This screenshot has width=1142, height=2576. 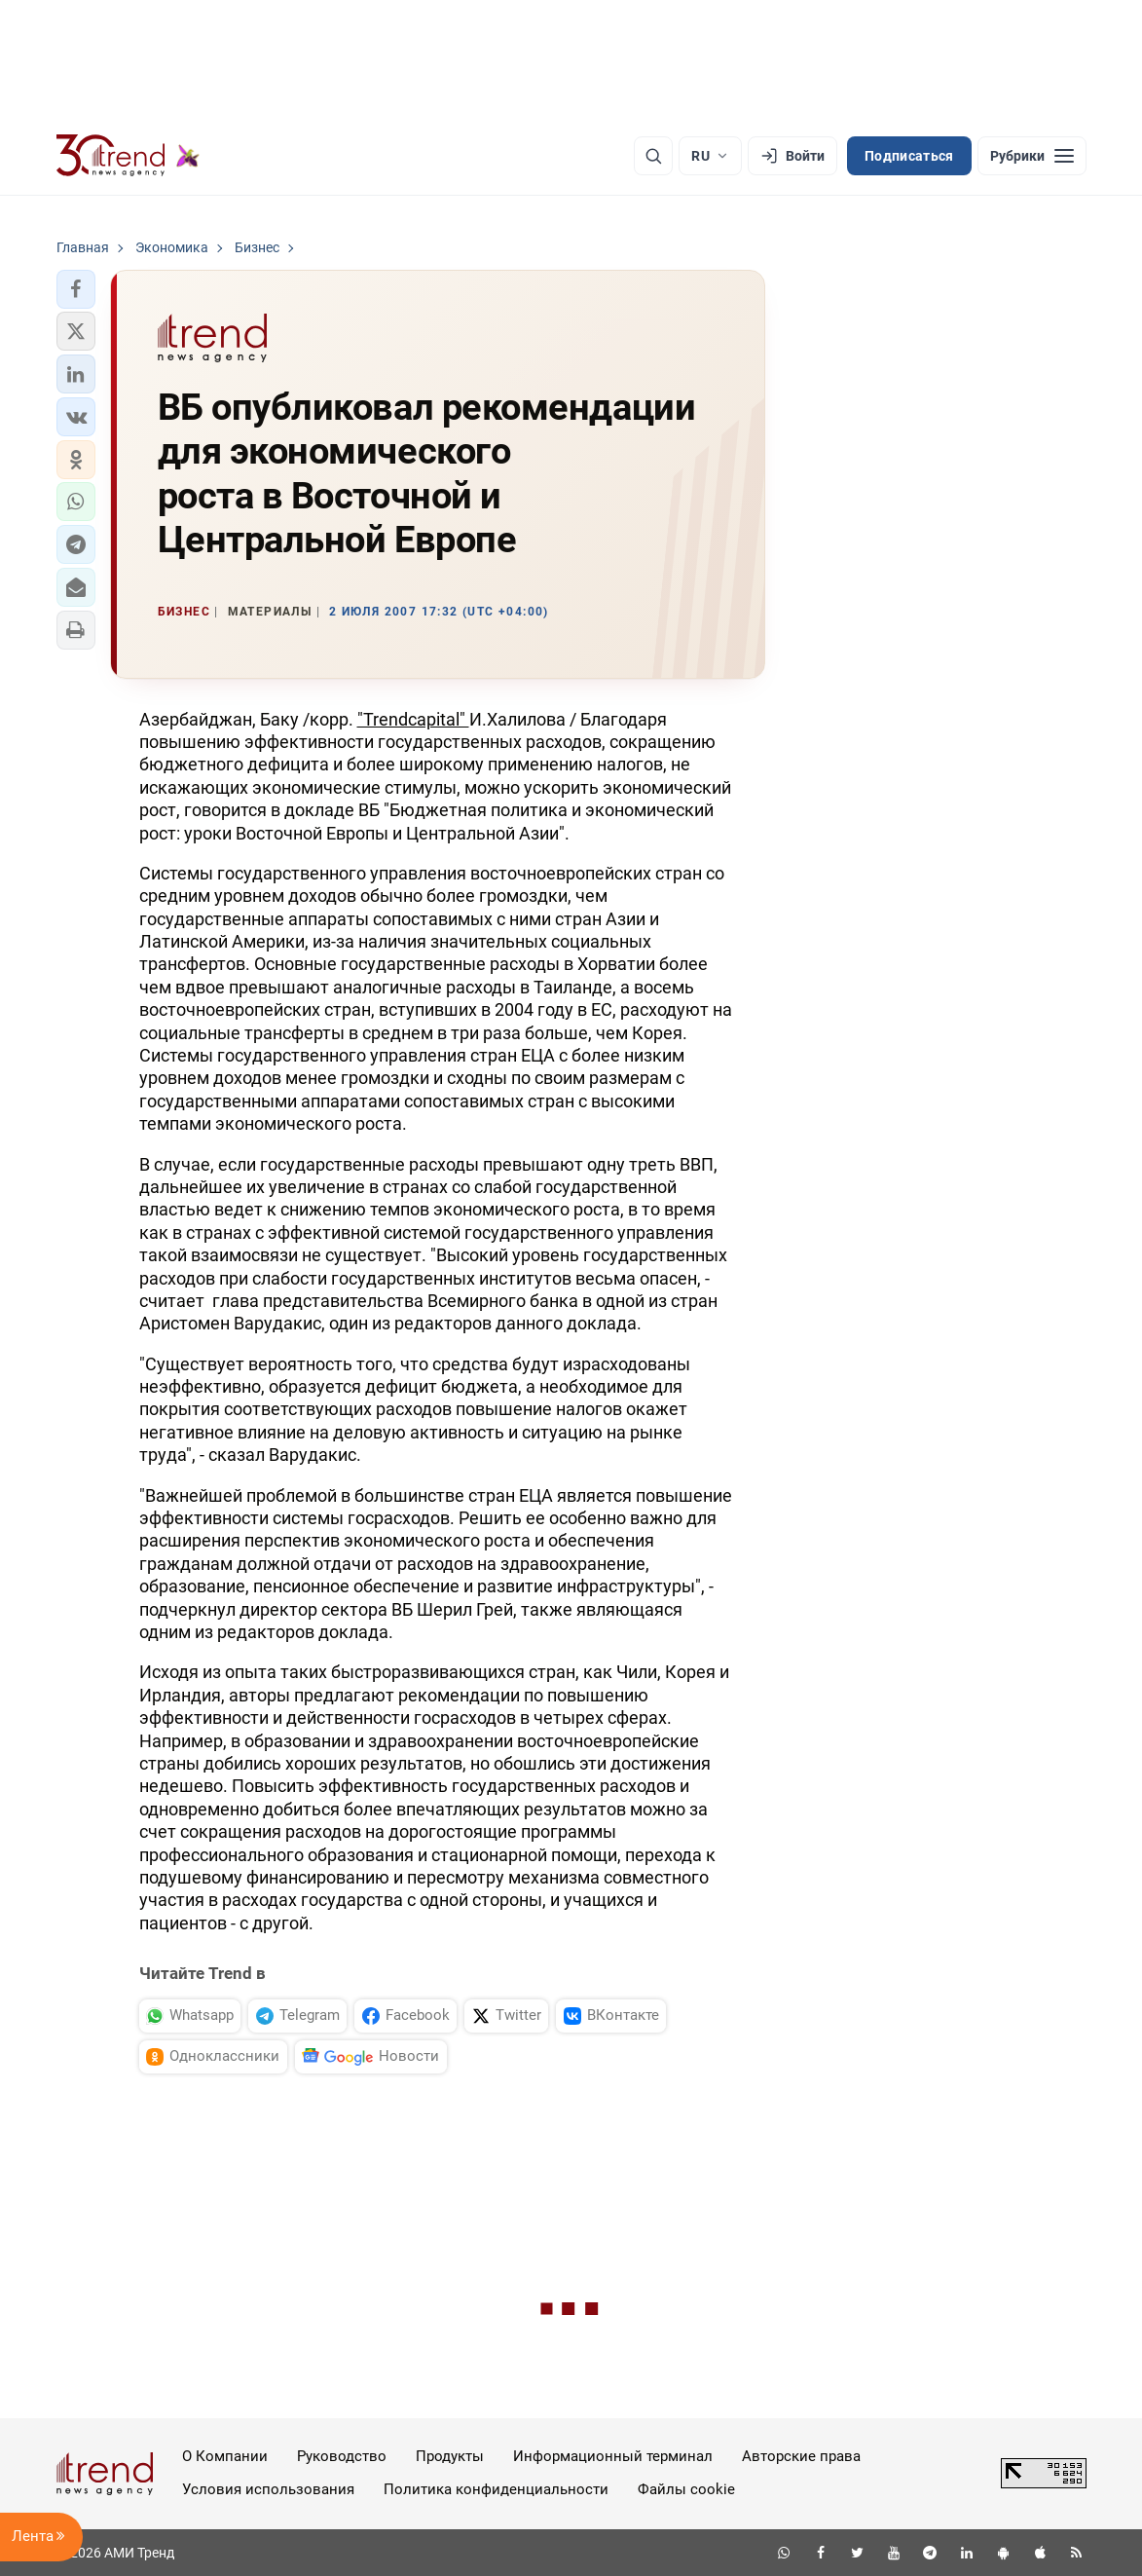 What do you see at coordinates (686, 2489) in the screenshot?
I see `Файлы cookie` at bounding box center [686, 2489].